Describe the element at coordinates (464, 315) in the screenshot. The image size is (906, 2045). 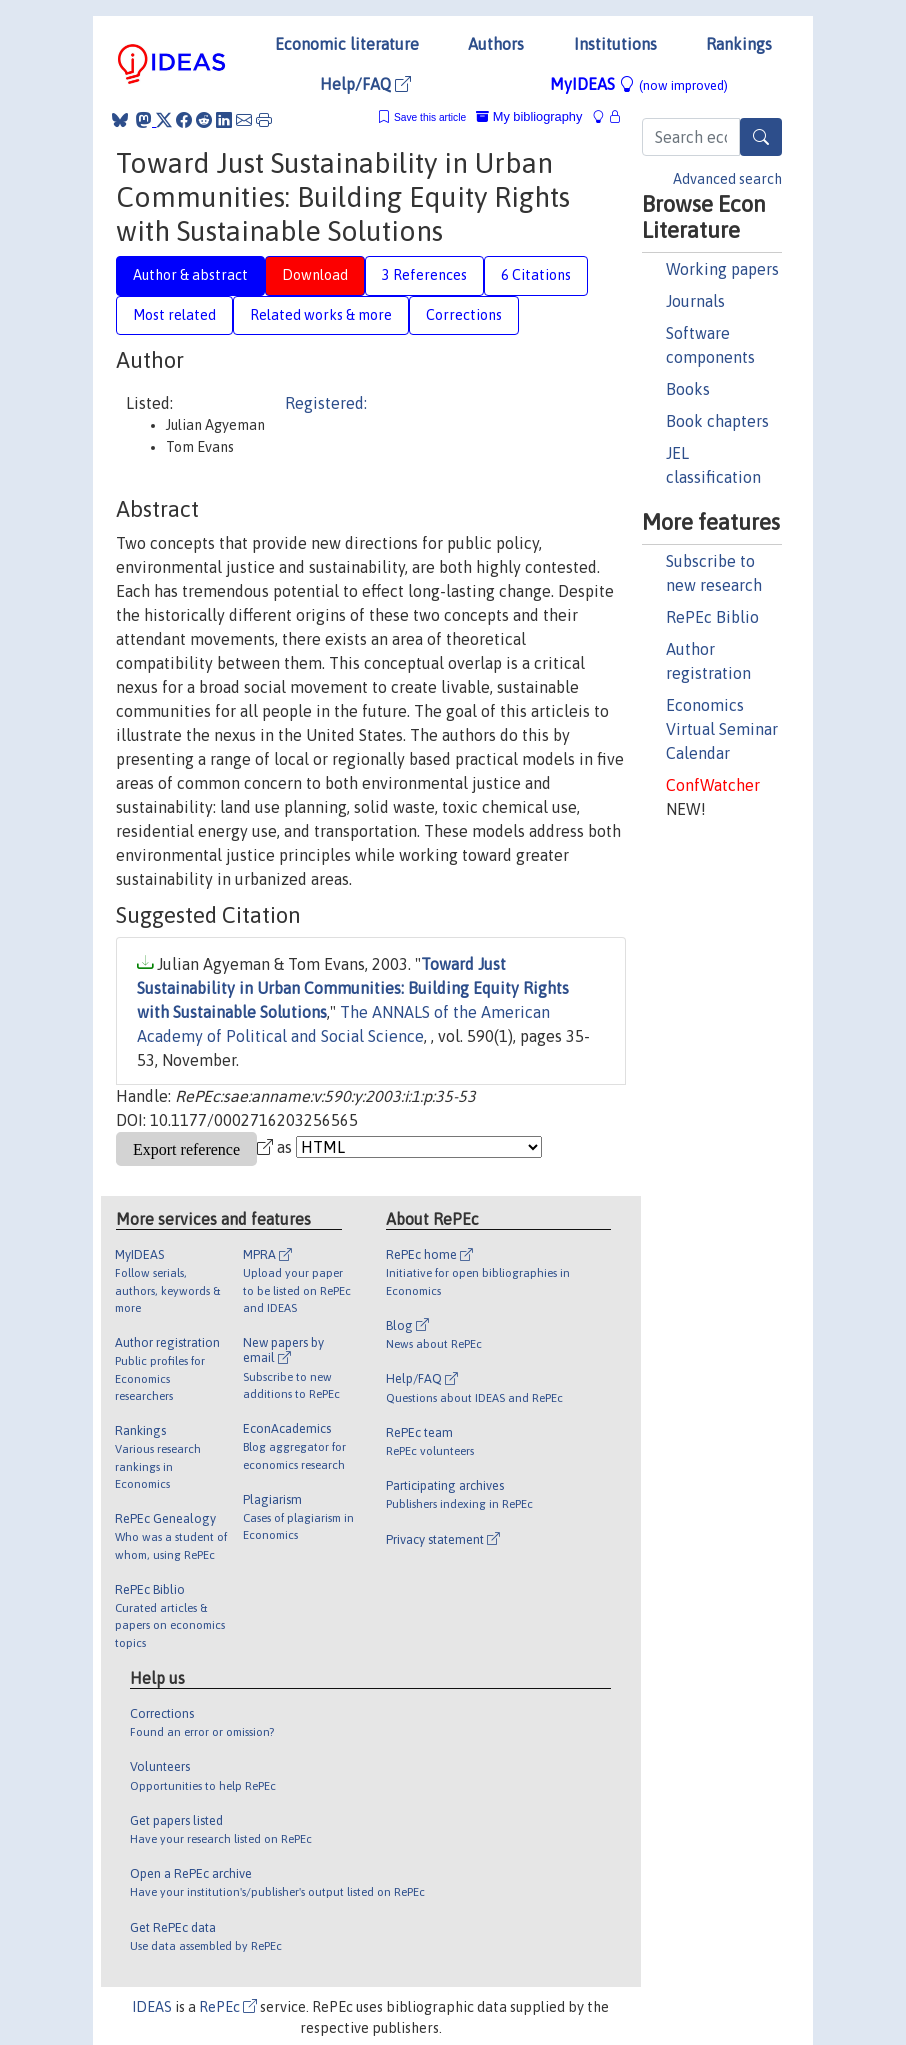
I see `Corrections [tab]` at that location.